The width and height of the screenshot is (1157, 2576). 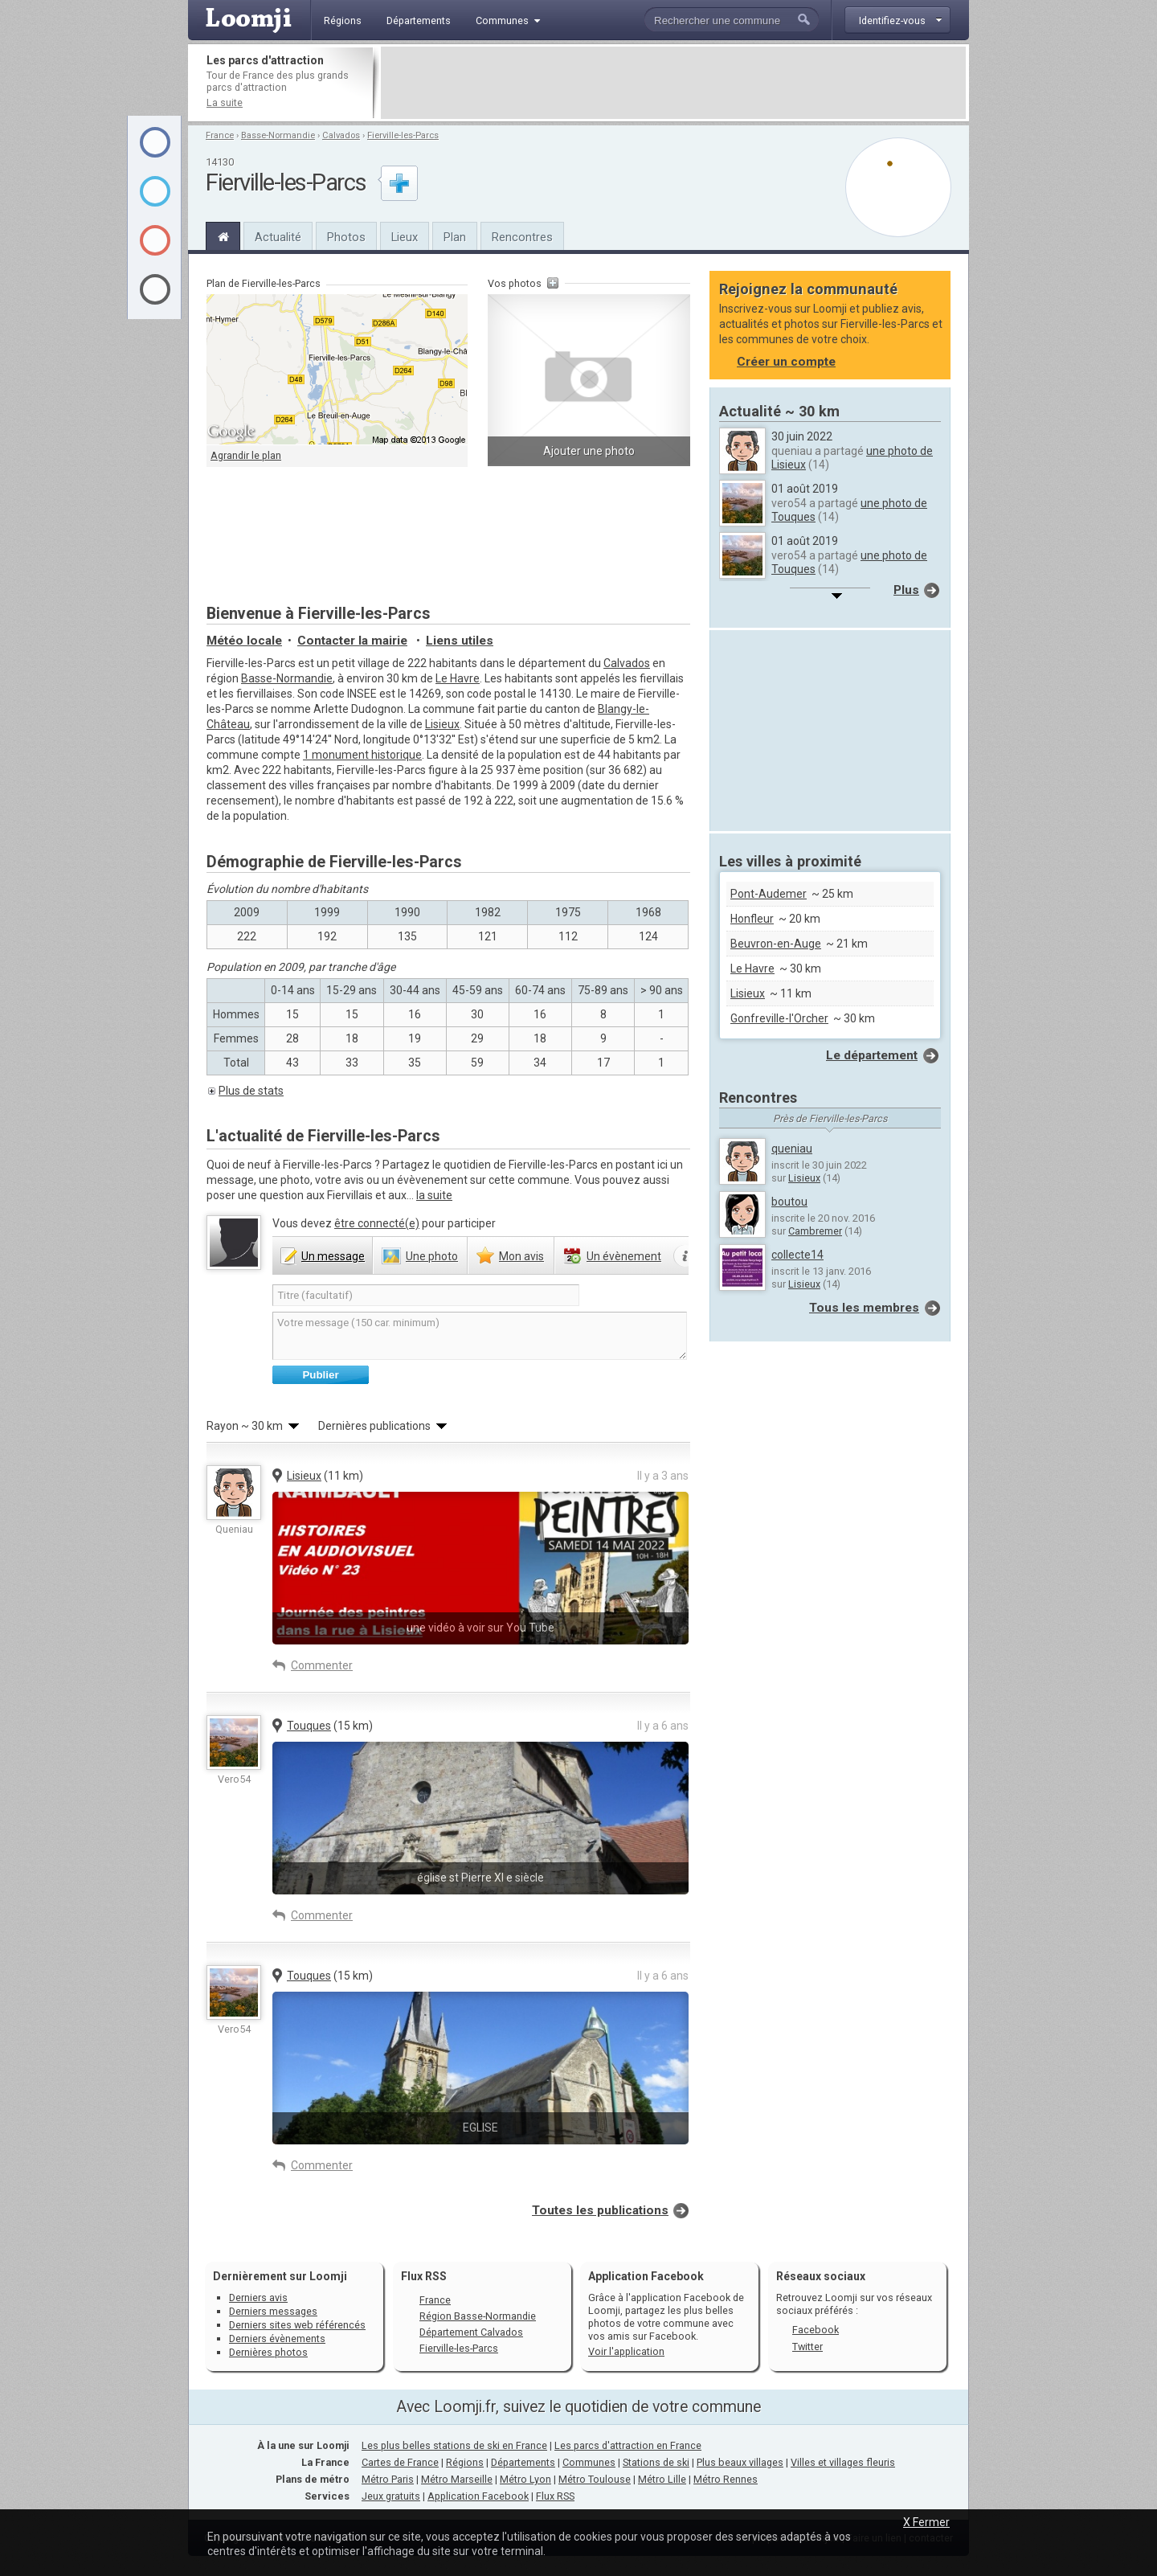 I want to click on Facebook, so click(x=815, y=2330).